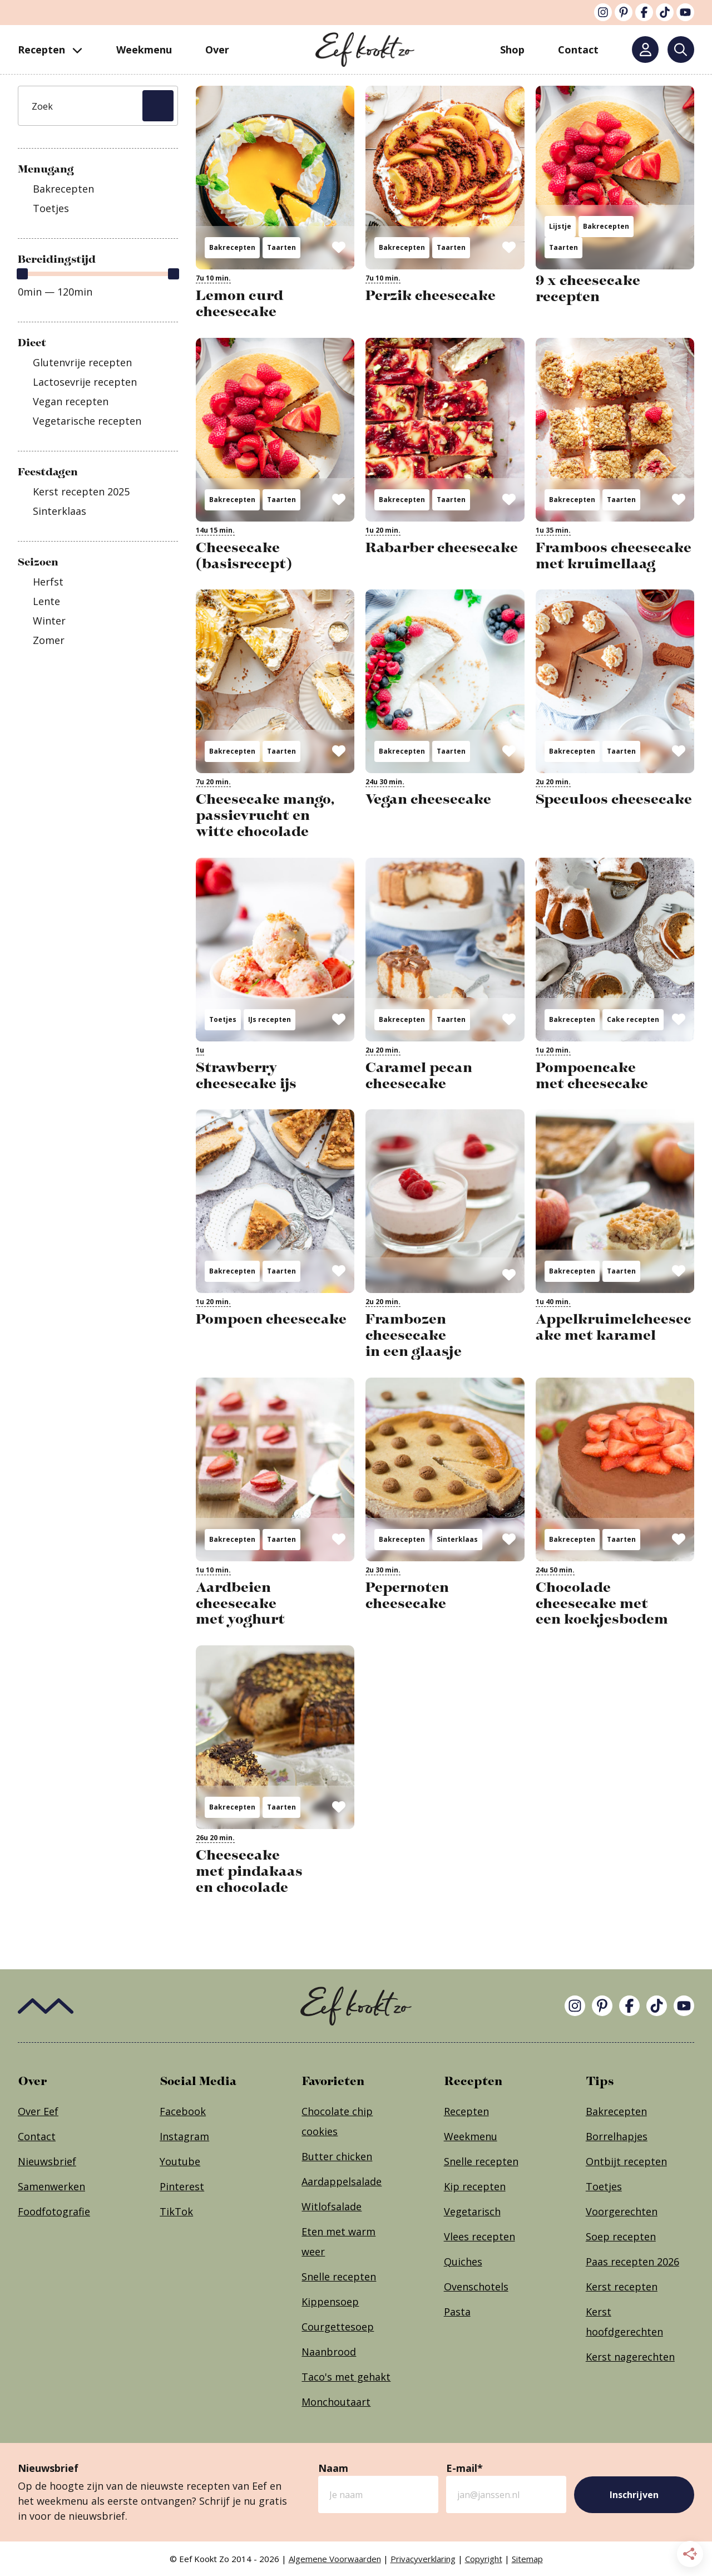 The height and width of the screenshot is (2576, 712). I want to click on IJs recepten, so click(269, 1019).